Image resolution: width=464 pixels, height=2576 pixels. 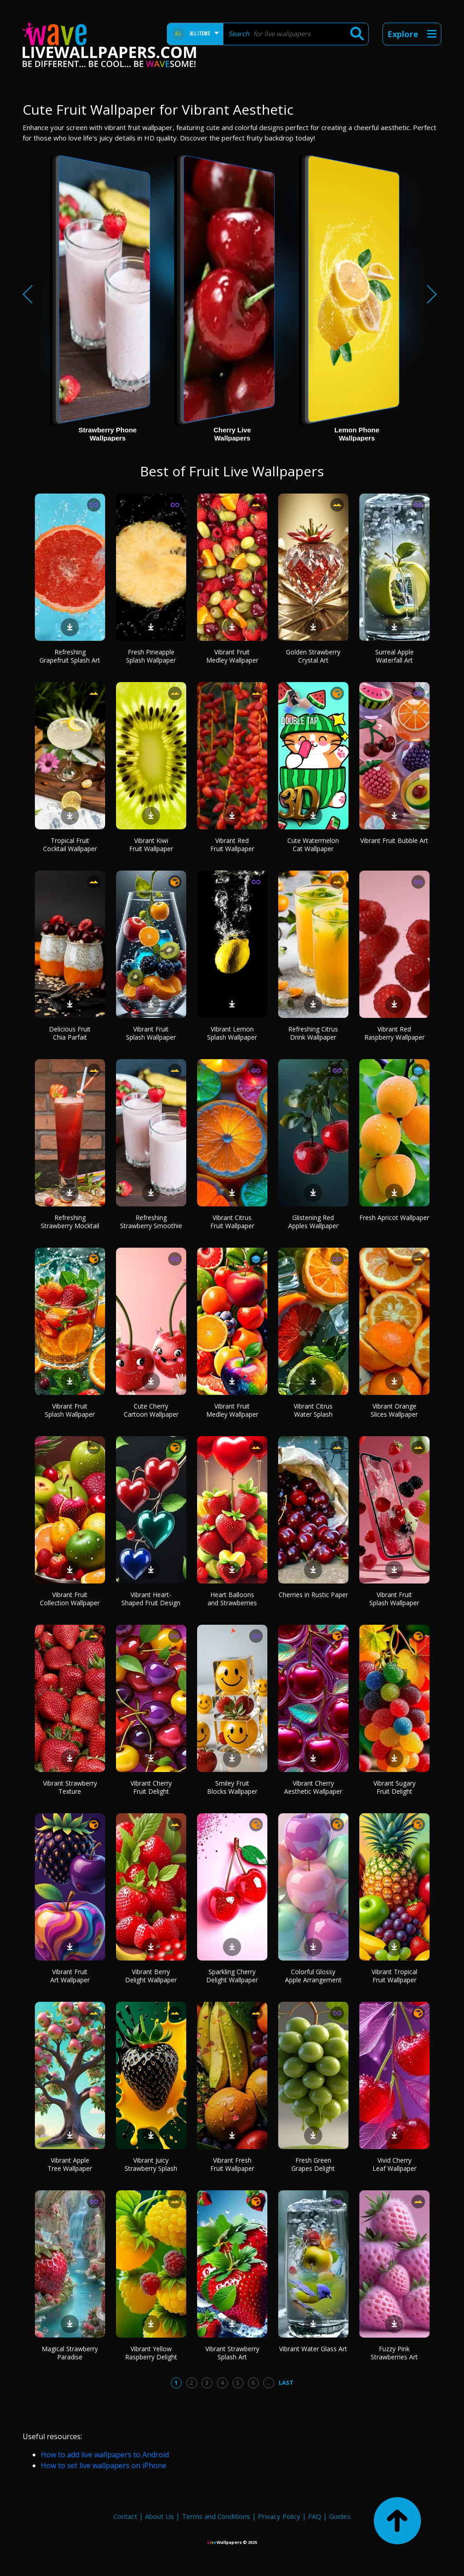 What do you see at coordinates (394, 1033) in the screenshot?
I see `Vibrant Red Raspberry Wallpaper` at bounding box center [394, 1033].